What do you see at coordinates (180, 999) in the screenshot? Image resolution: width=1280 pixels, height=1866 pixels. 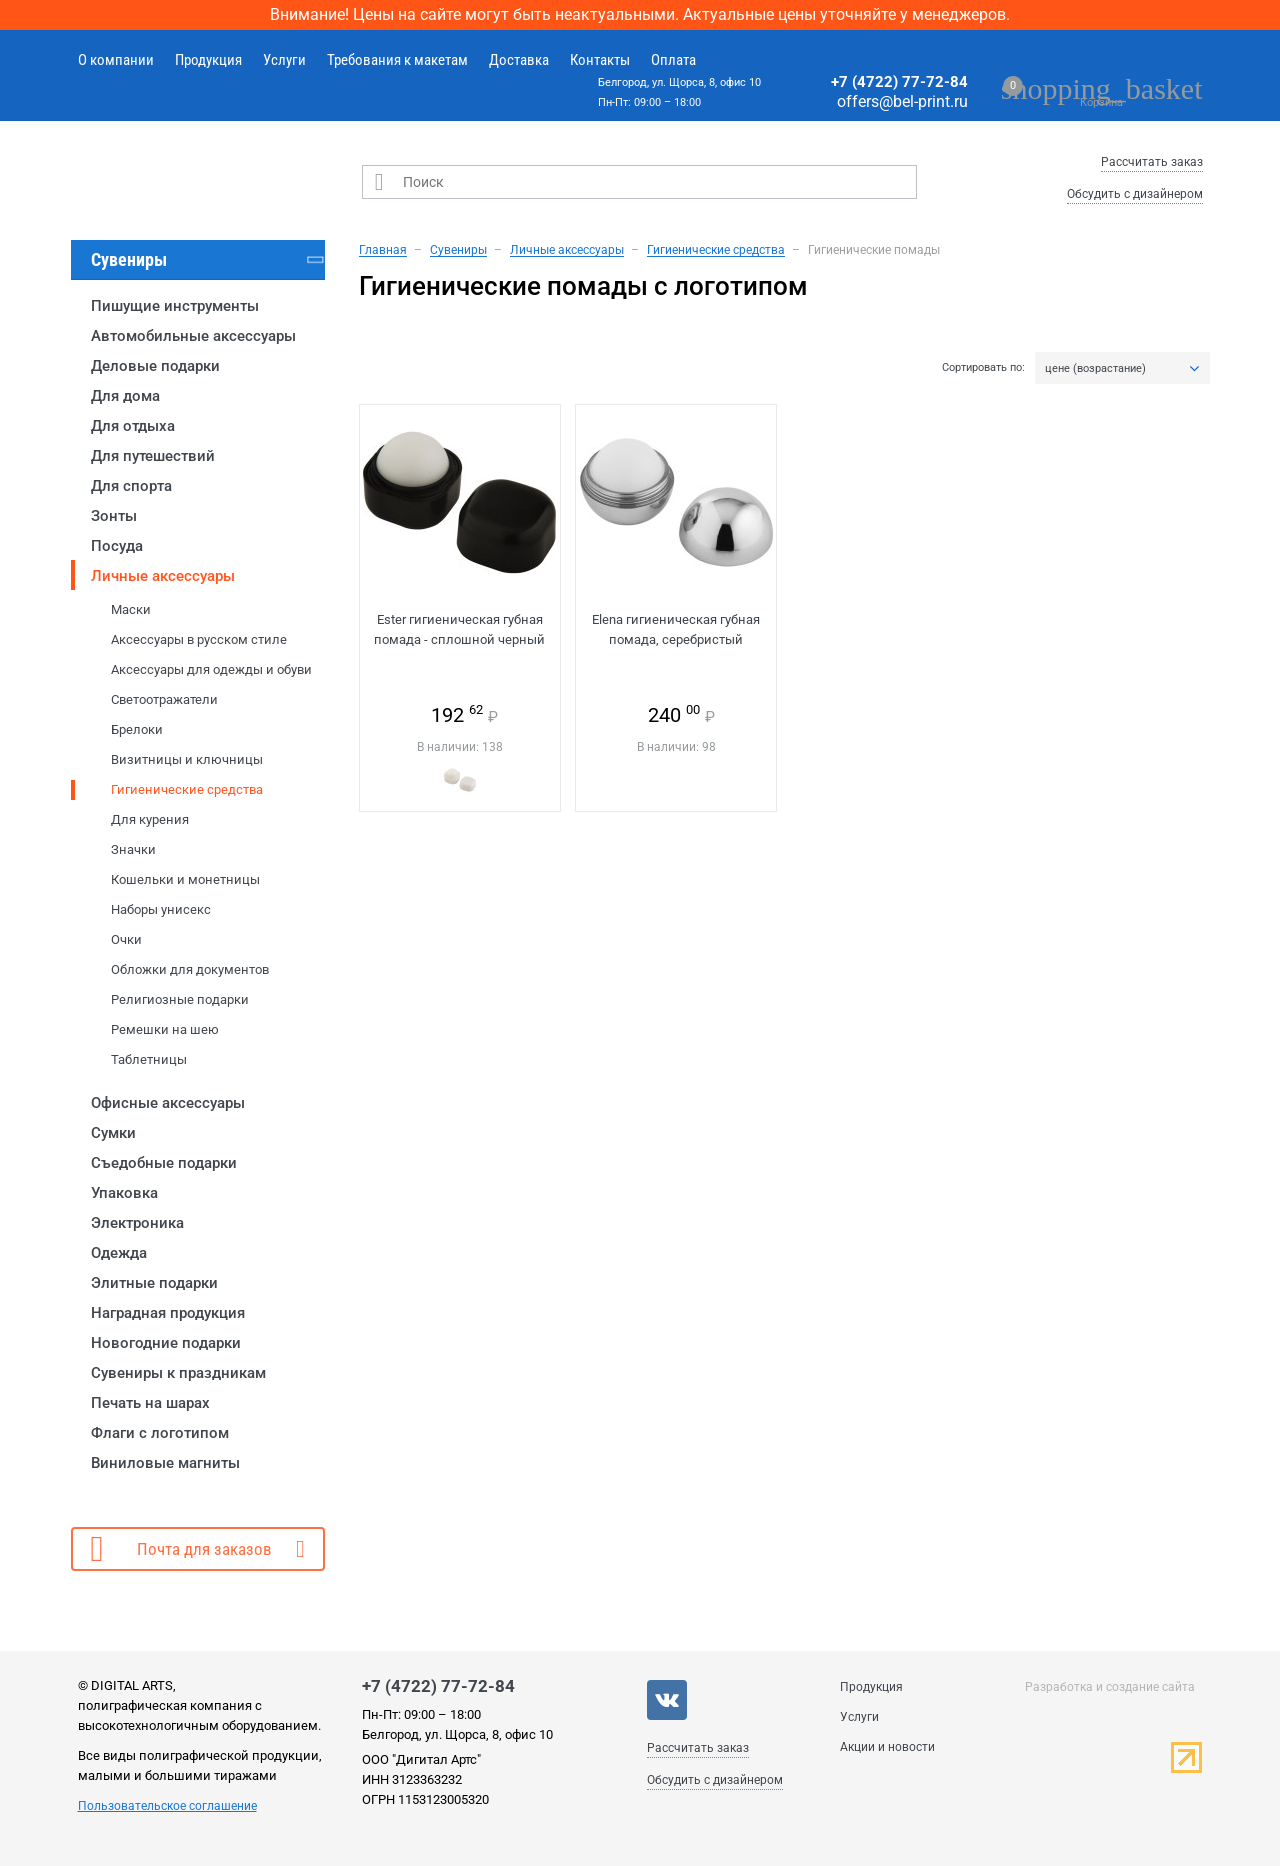 I see `Религиозные подарки` at bounding box center [180, 999].